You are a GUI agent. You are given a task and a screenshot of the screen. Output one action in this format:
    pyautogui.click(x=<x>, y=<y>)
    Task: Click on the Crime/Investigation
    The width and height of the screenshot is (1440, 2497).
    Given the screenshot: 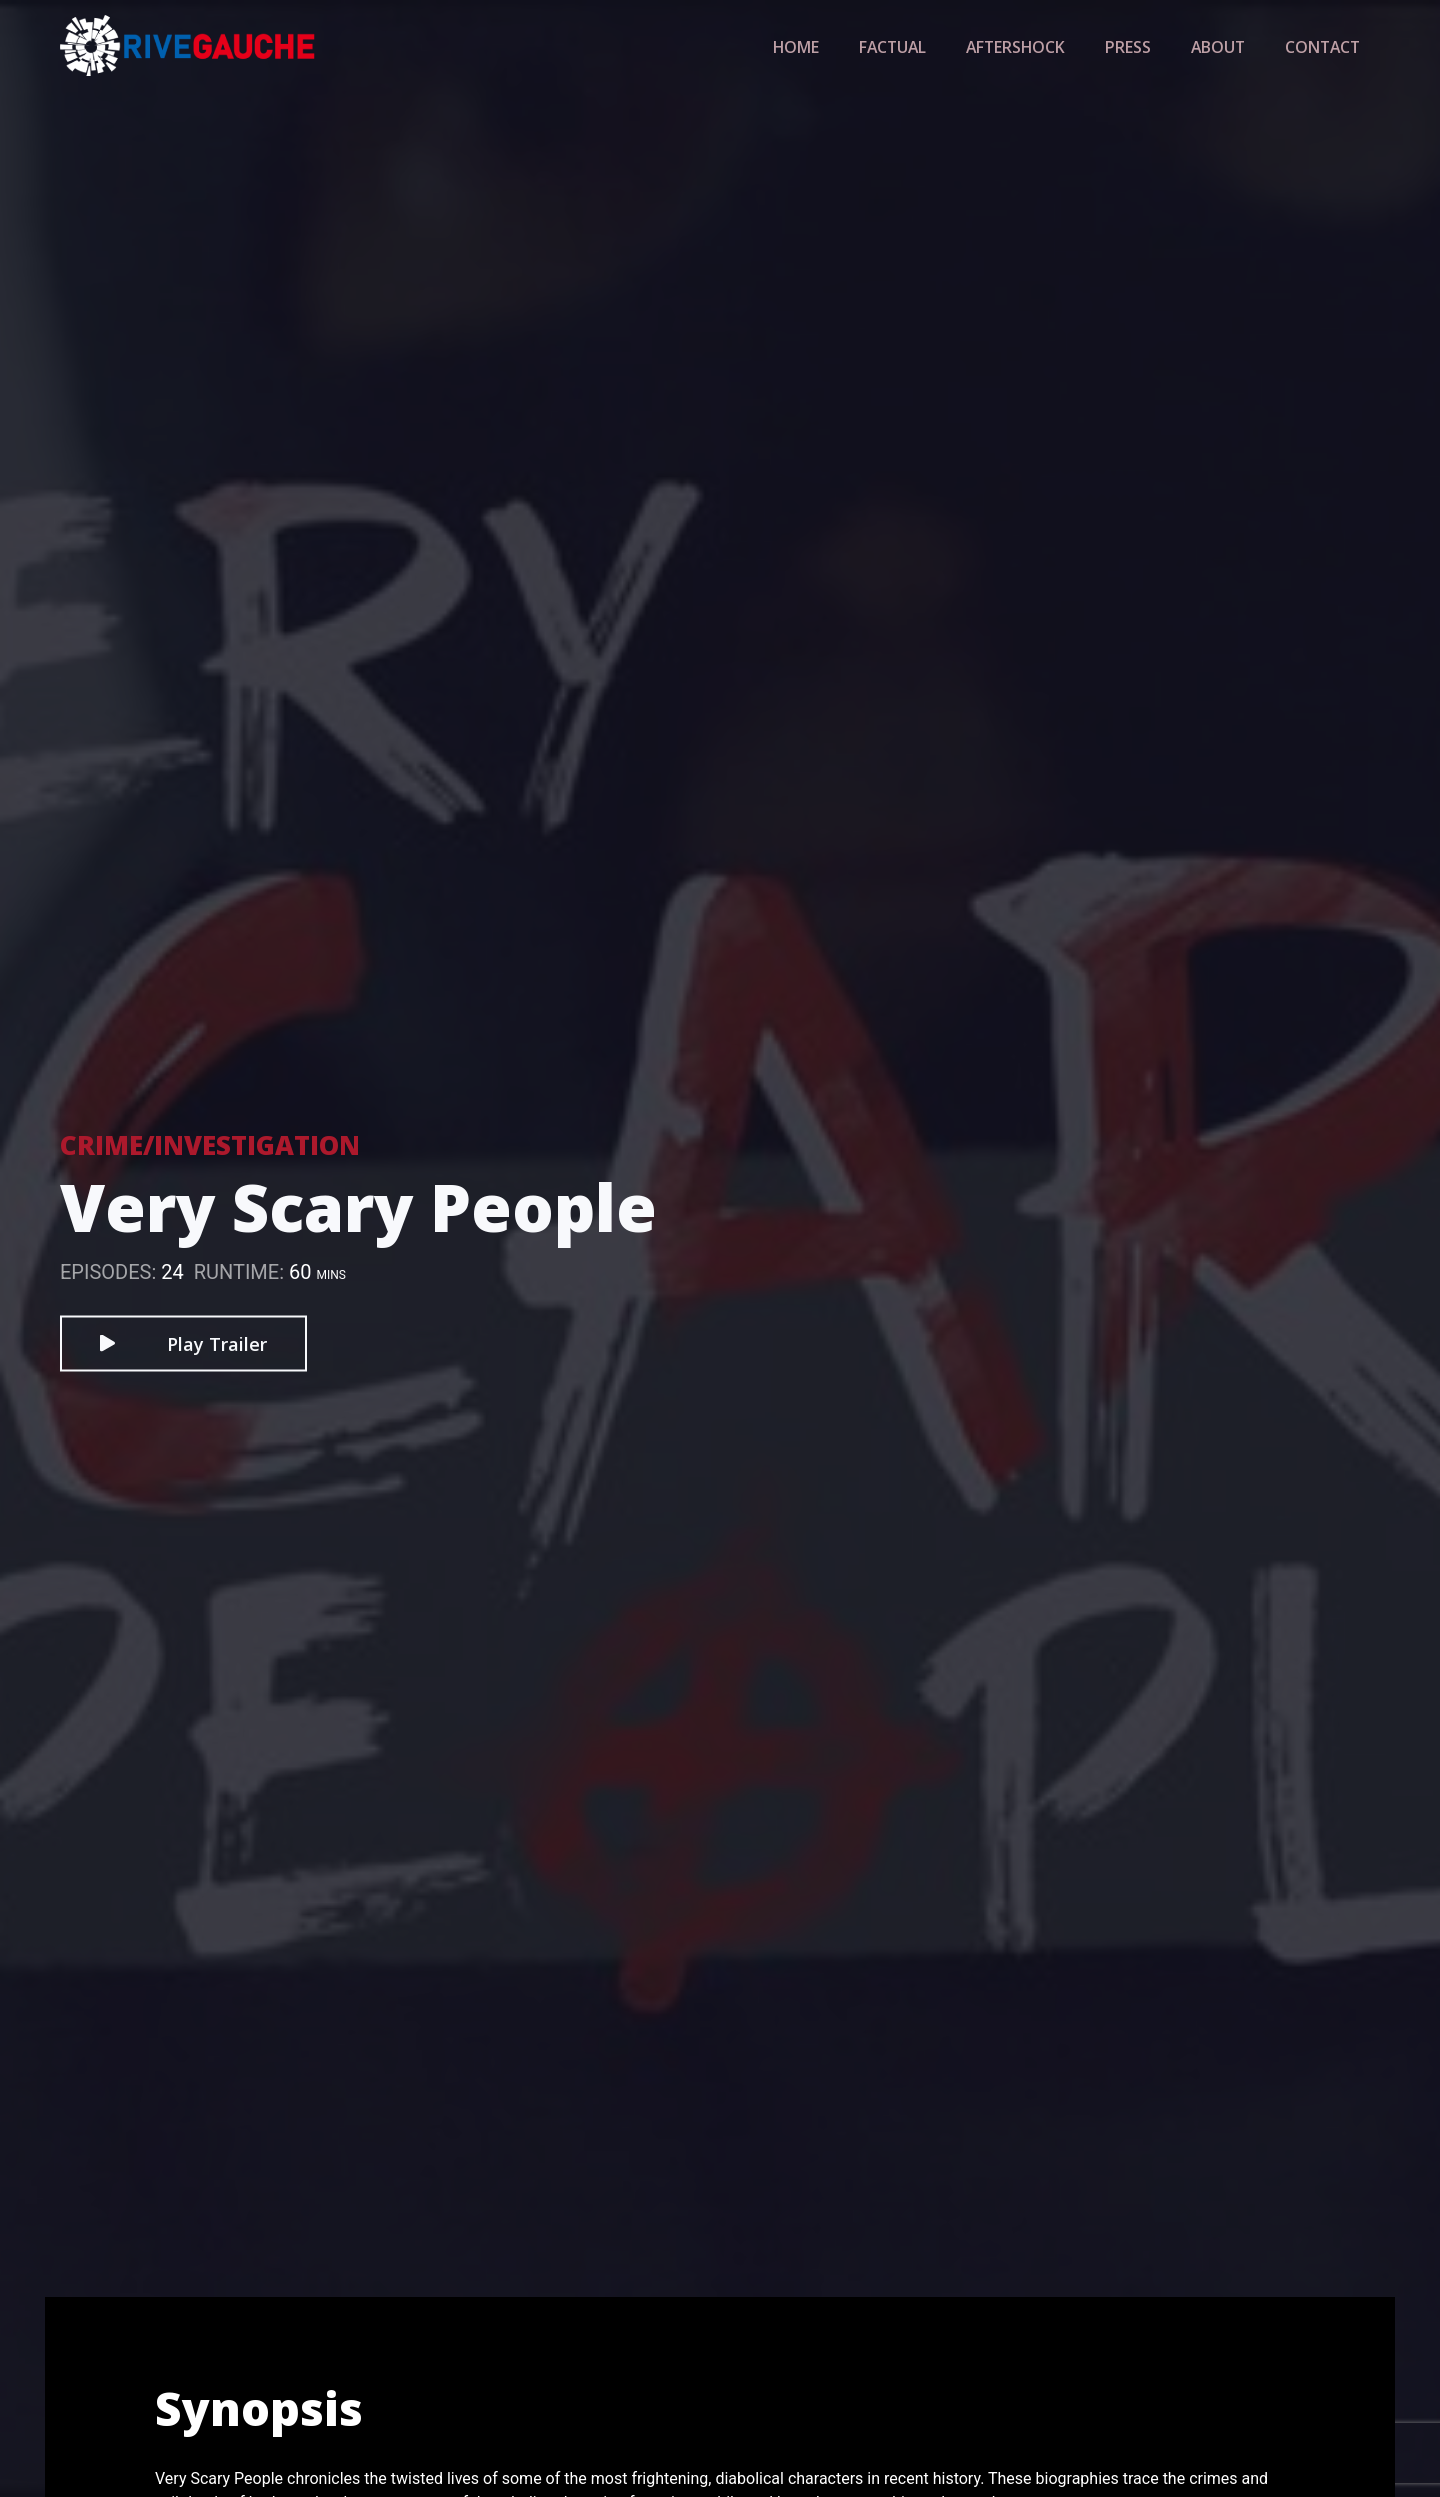 What is the action you would take?
    pyautogui.click(x=210, y=1144)
    